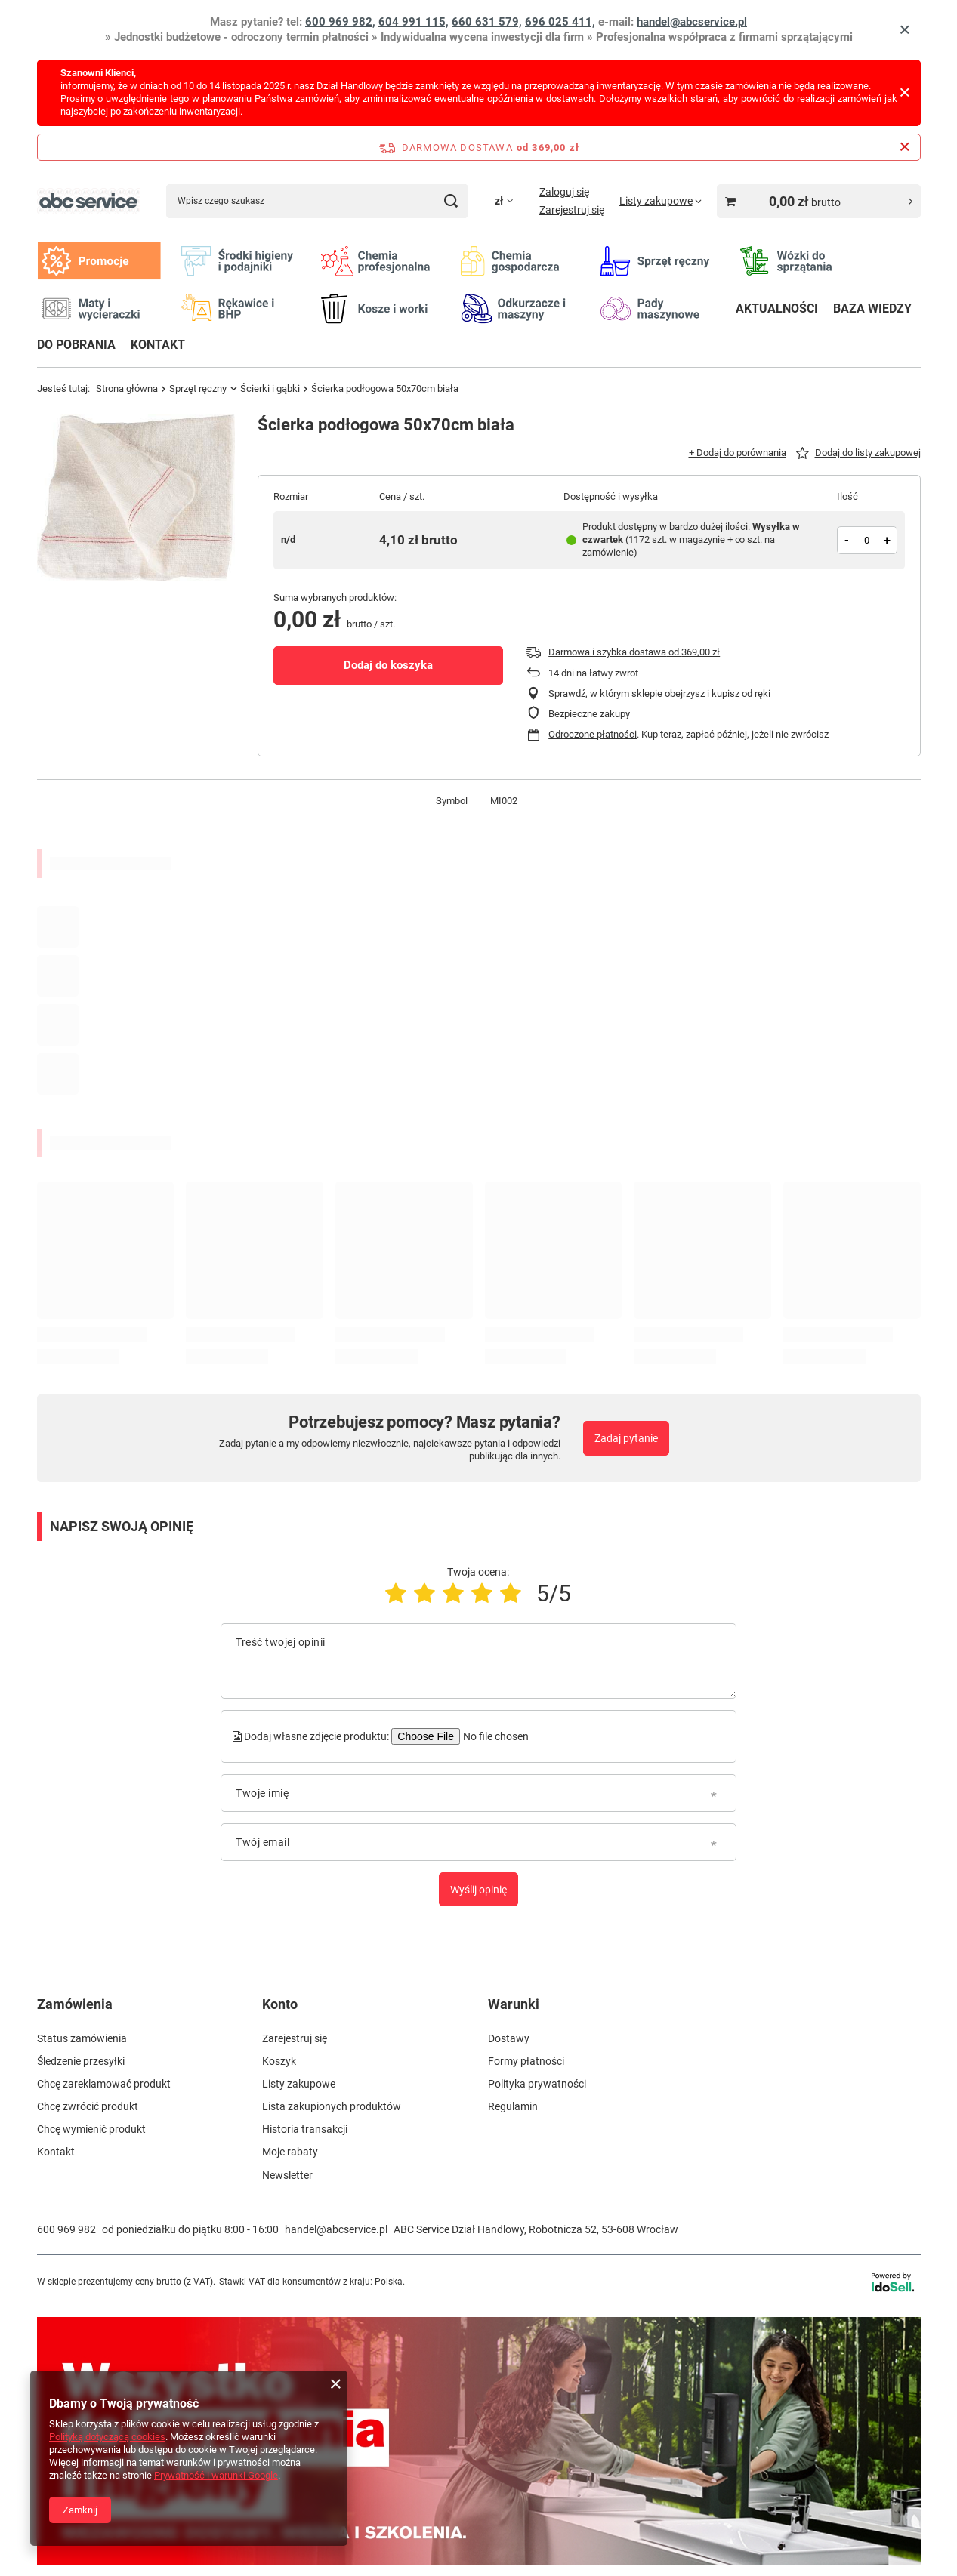  Describe the element at coordinates (66, 2229) in the screenshot. I see `600 969 982` at that location.